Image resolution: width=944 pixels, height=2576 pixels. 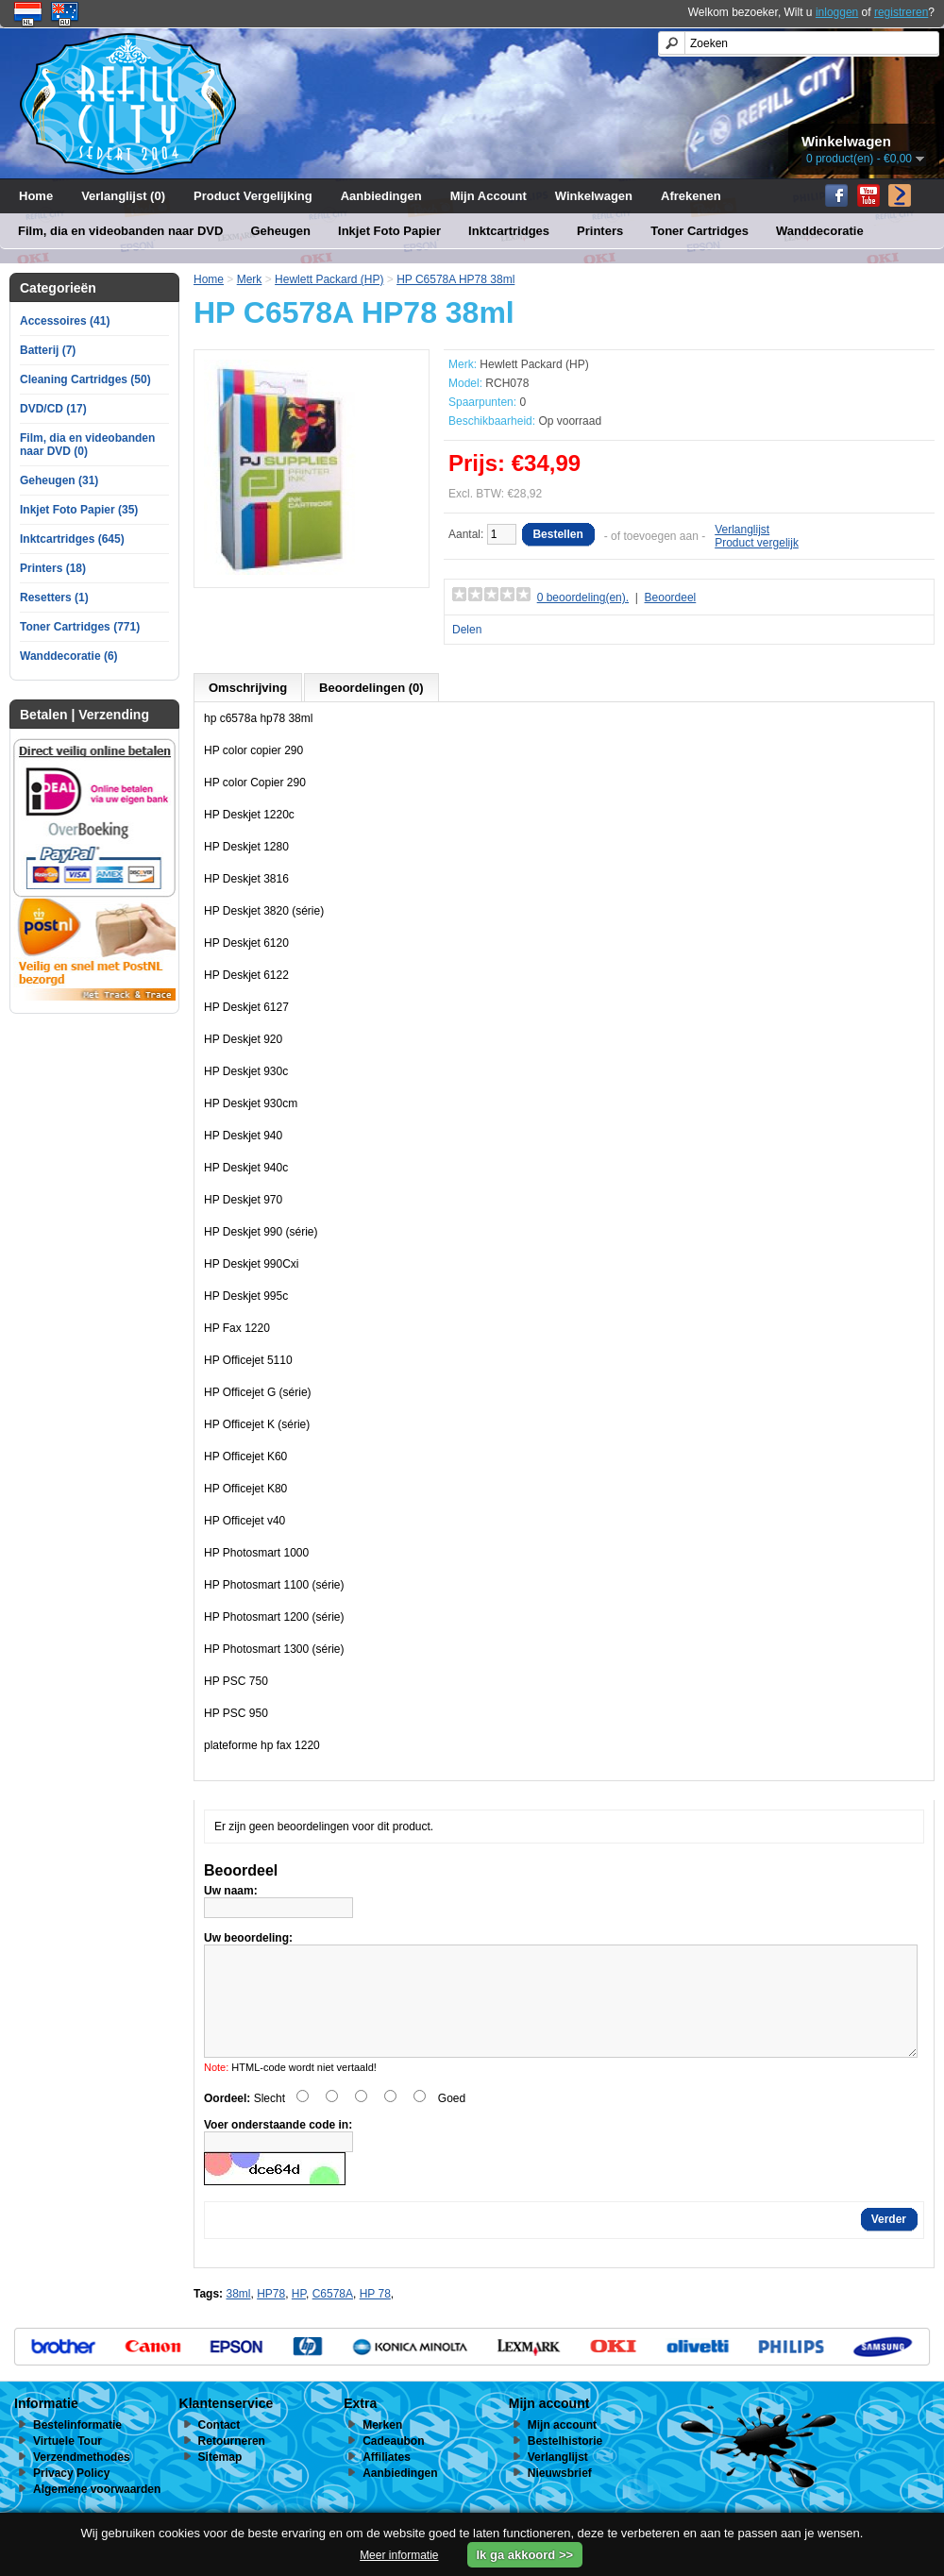 I want to click on Accessoires (41), so click(x=65, y=321).